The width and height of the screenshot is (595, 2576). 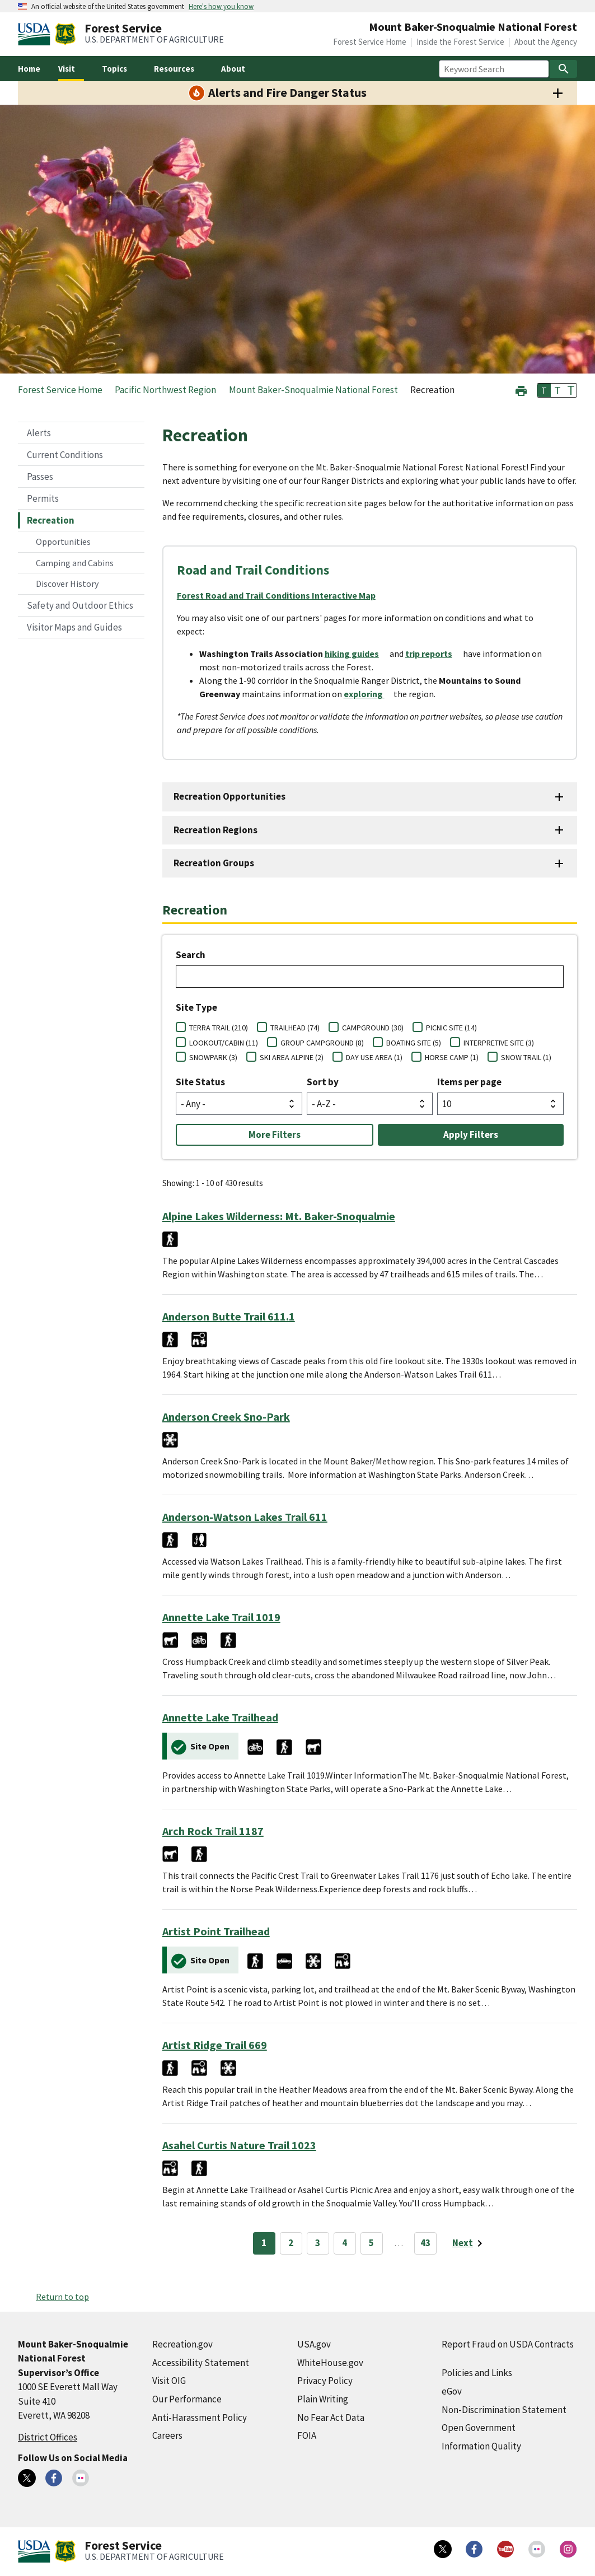 I want to click on District Offices, so click(x=47, y=2437).